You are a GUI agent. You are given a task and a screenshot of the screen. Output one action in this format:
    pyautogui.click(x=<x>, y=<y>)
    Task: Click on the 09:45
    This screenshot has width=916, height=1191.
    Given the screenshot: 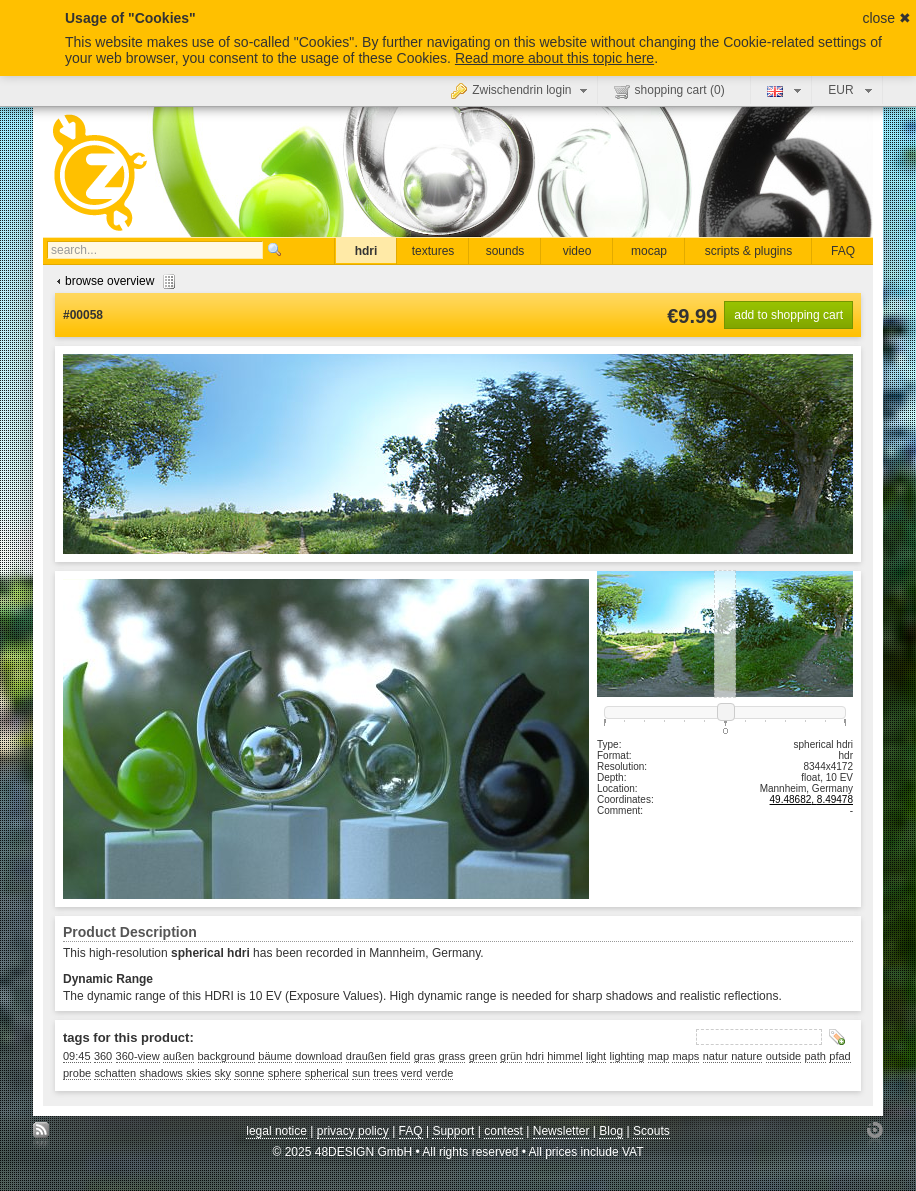 What is the action you would take?
    pyautogui.click(x=77, y=1056)
    